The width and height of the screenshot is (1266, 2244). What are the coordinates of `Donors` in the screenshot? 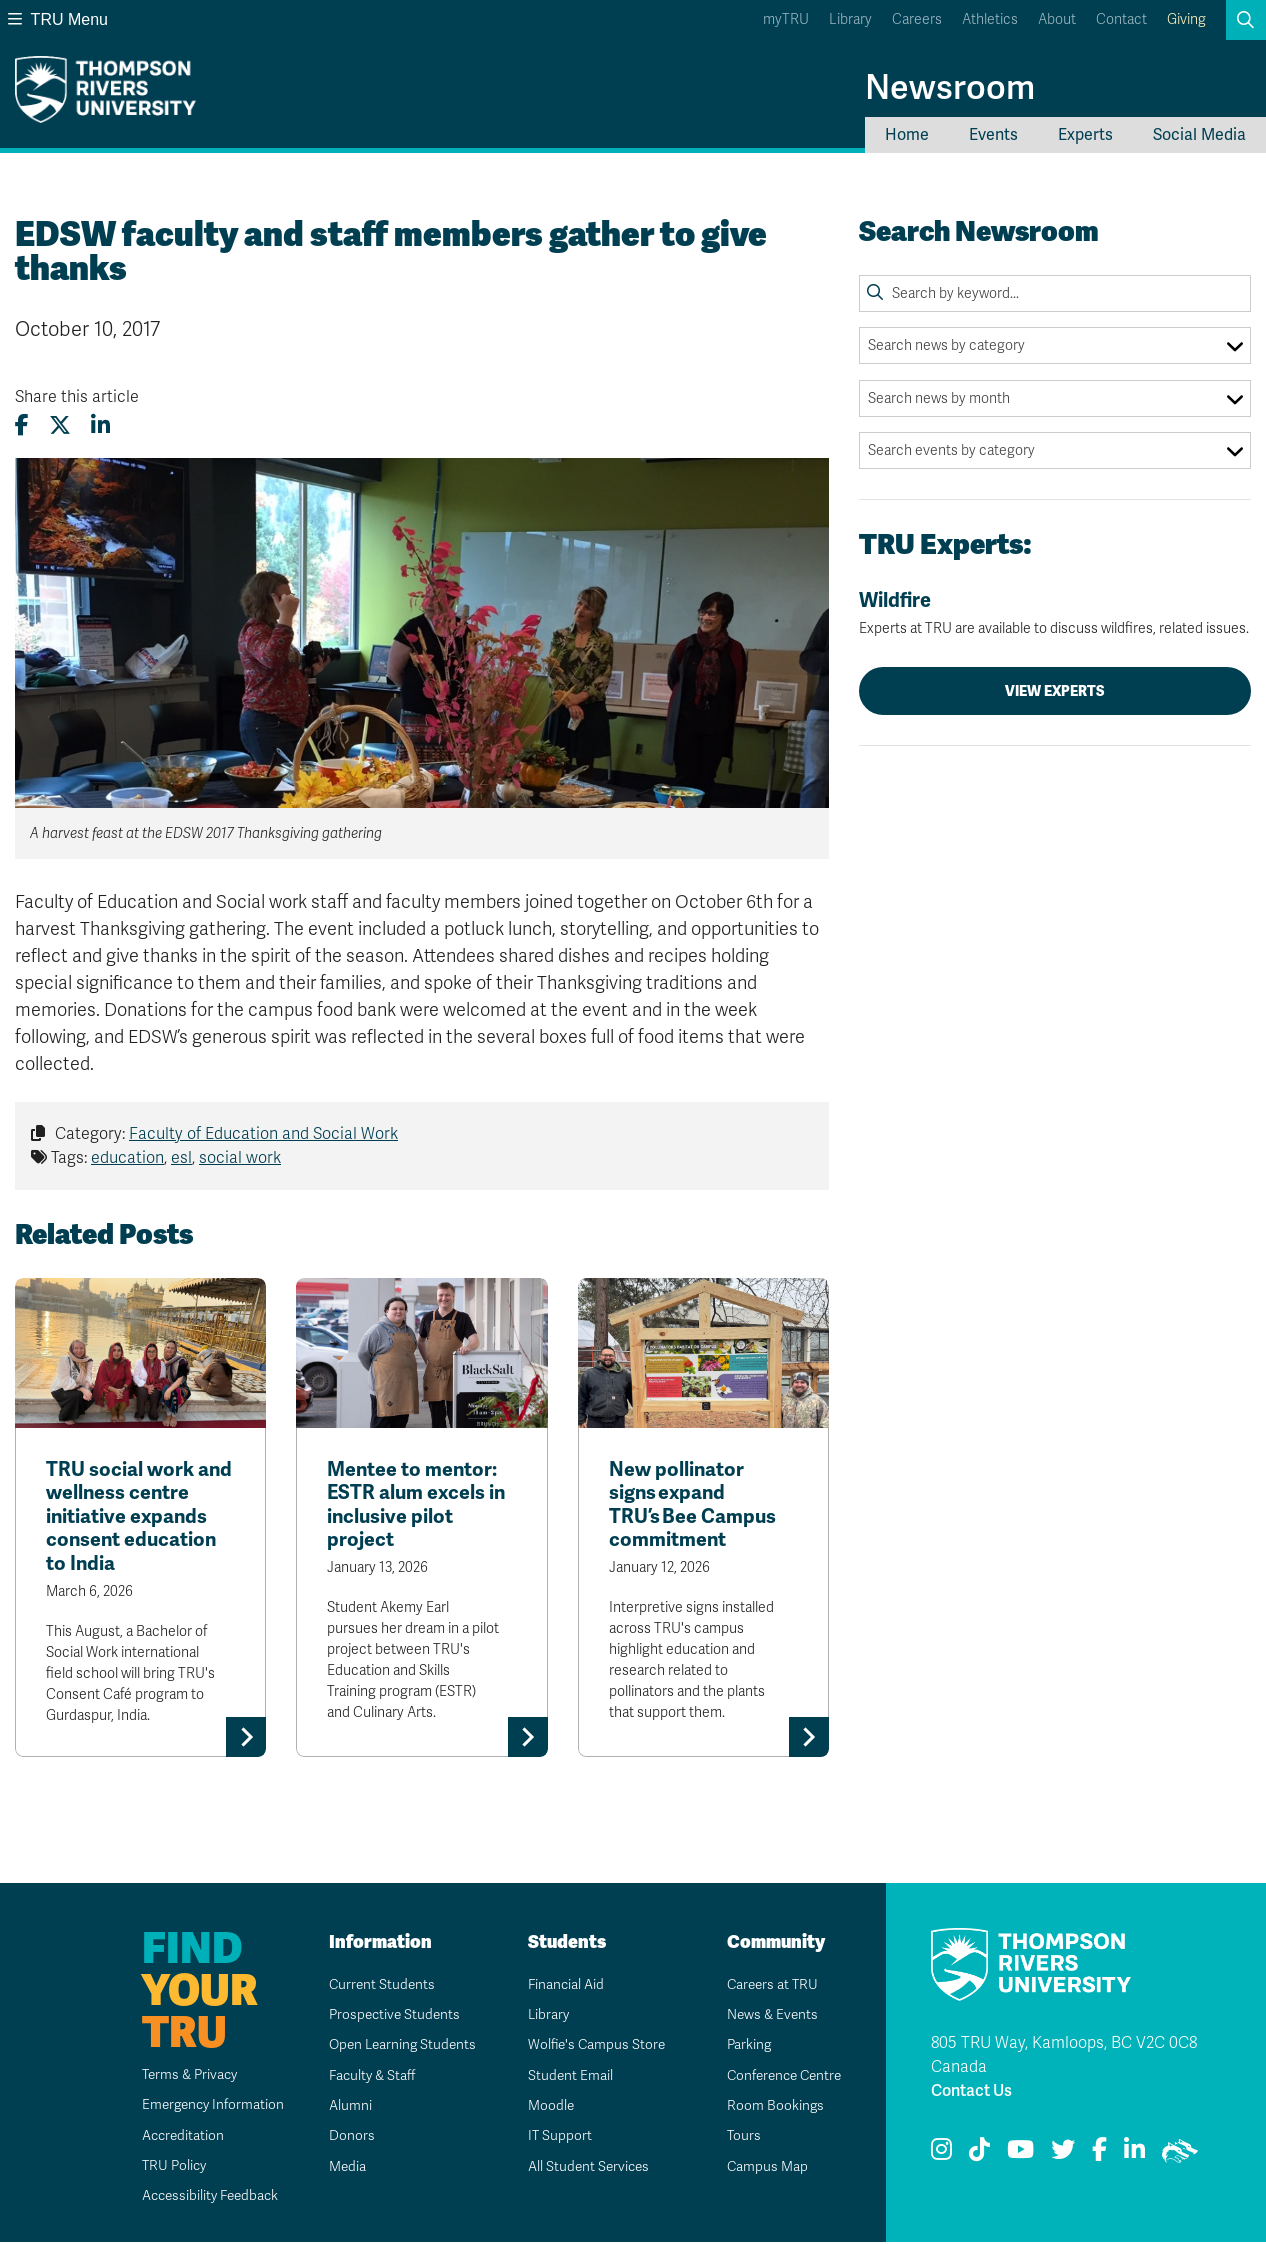 It's located at (344, 2137).